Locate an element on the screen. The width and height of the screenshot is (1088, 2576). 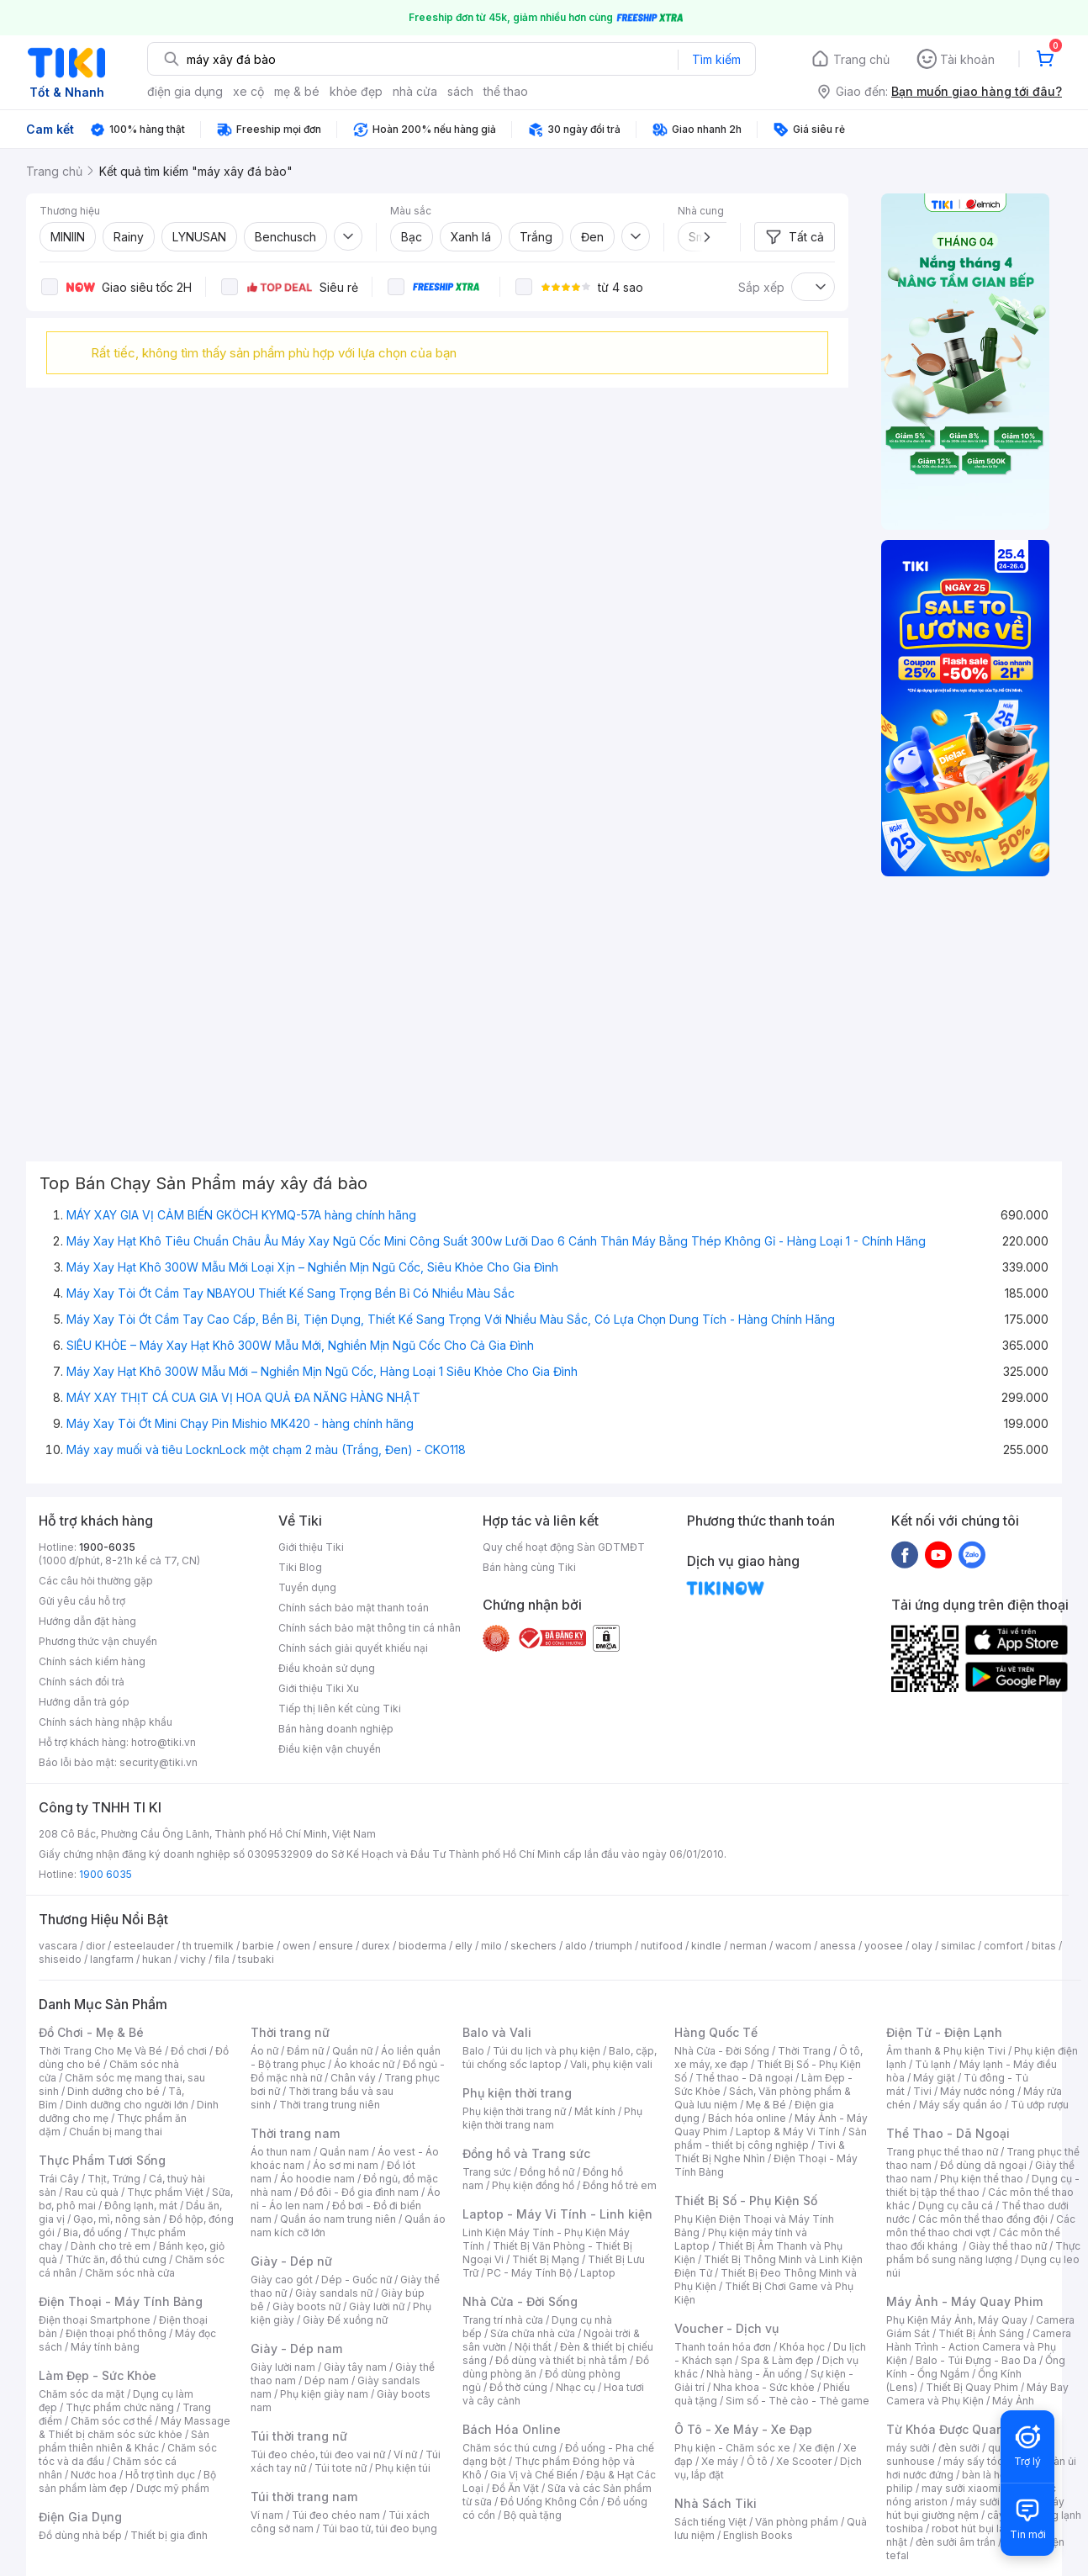
Laptop - Máy Vi Tính - Linh kiện is located at coordinates (557, 2214).